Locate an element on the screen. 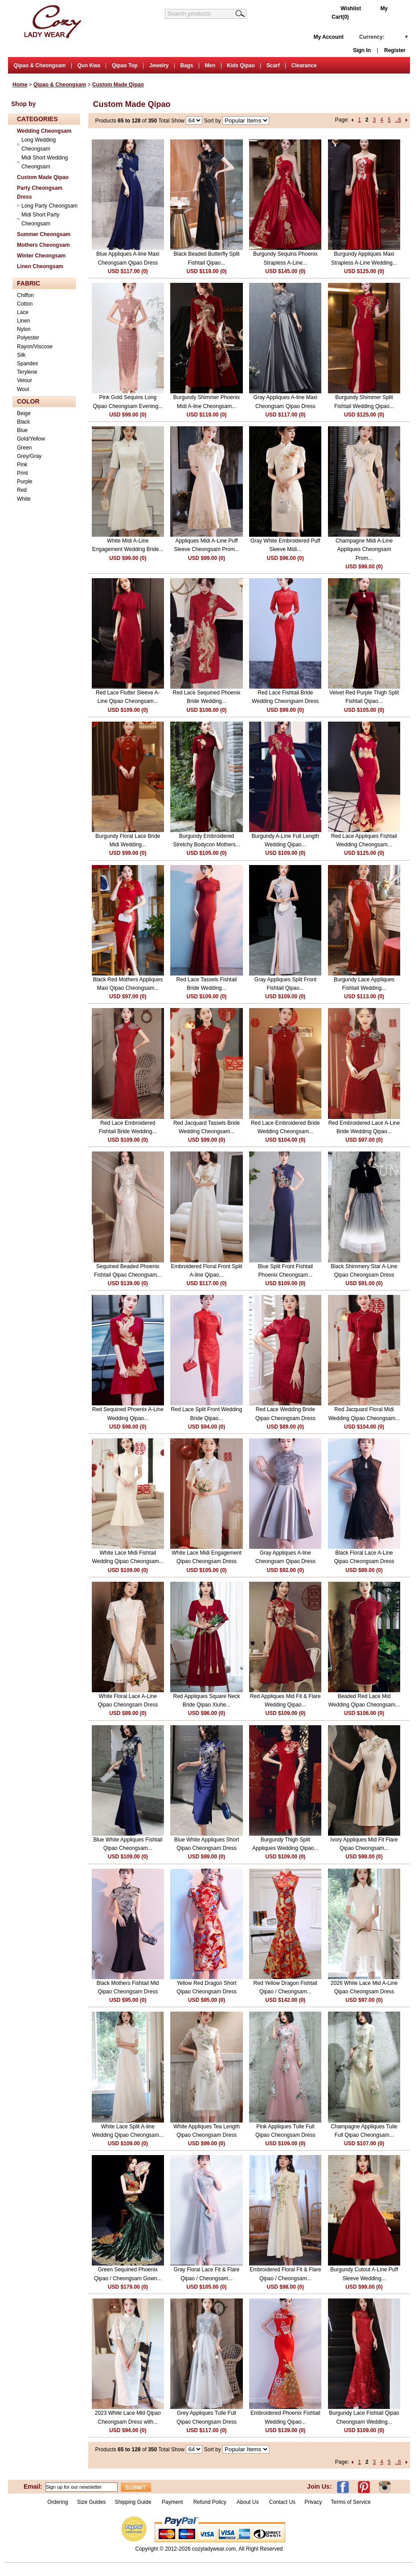 This screenshot has height=2576, width=418. Bags is located at coordinates (186, 65).